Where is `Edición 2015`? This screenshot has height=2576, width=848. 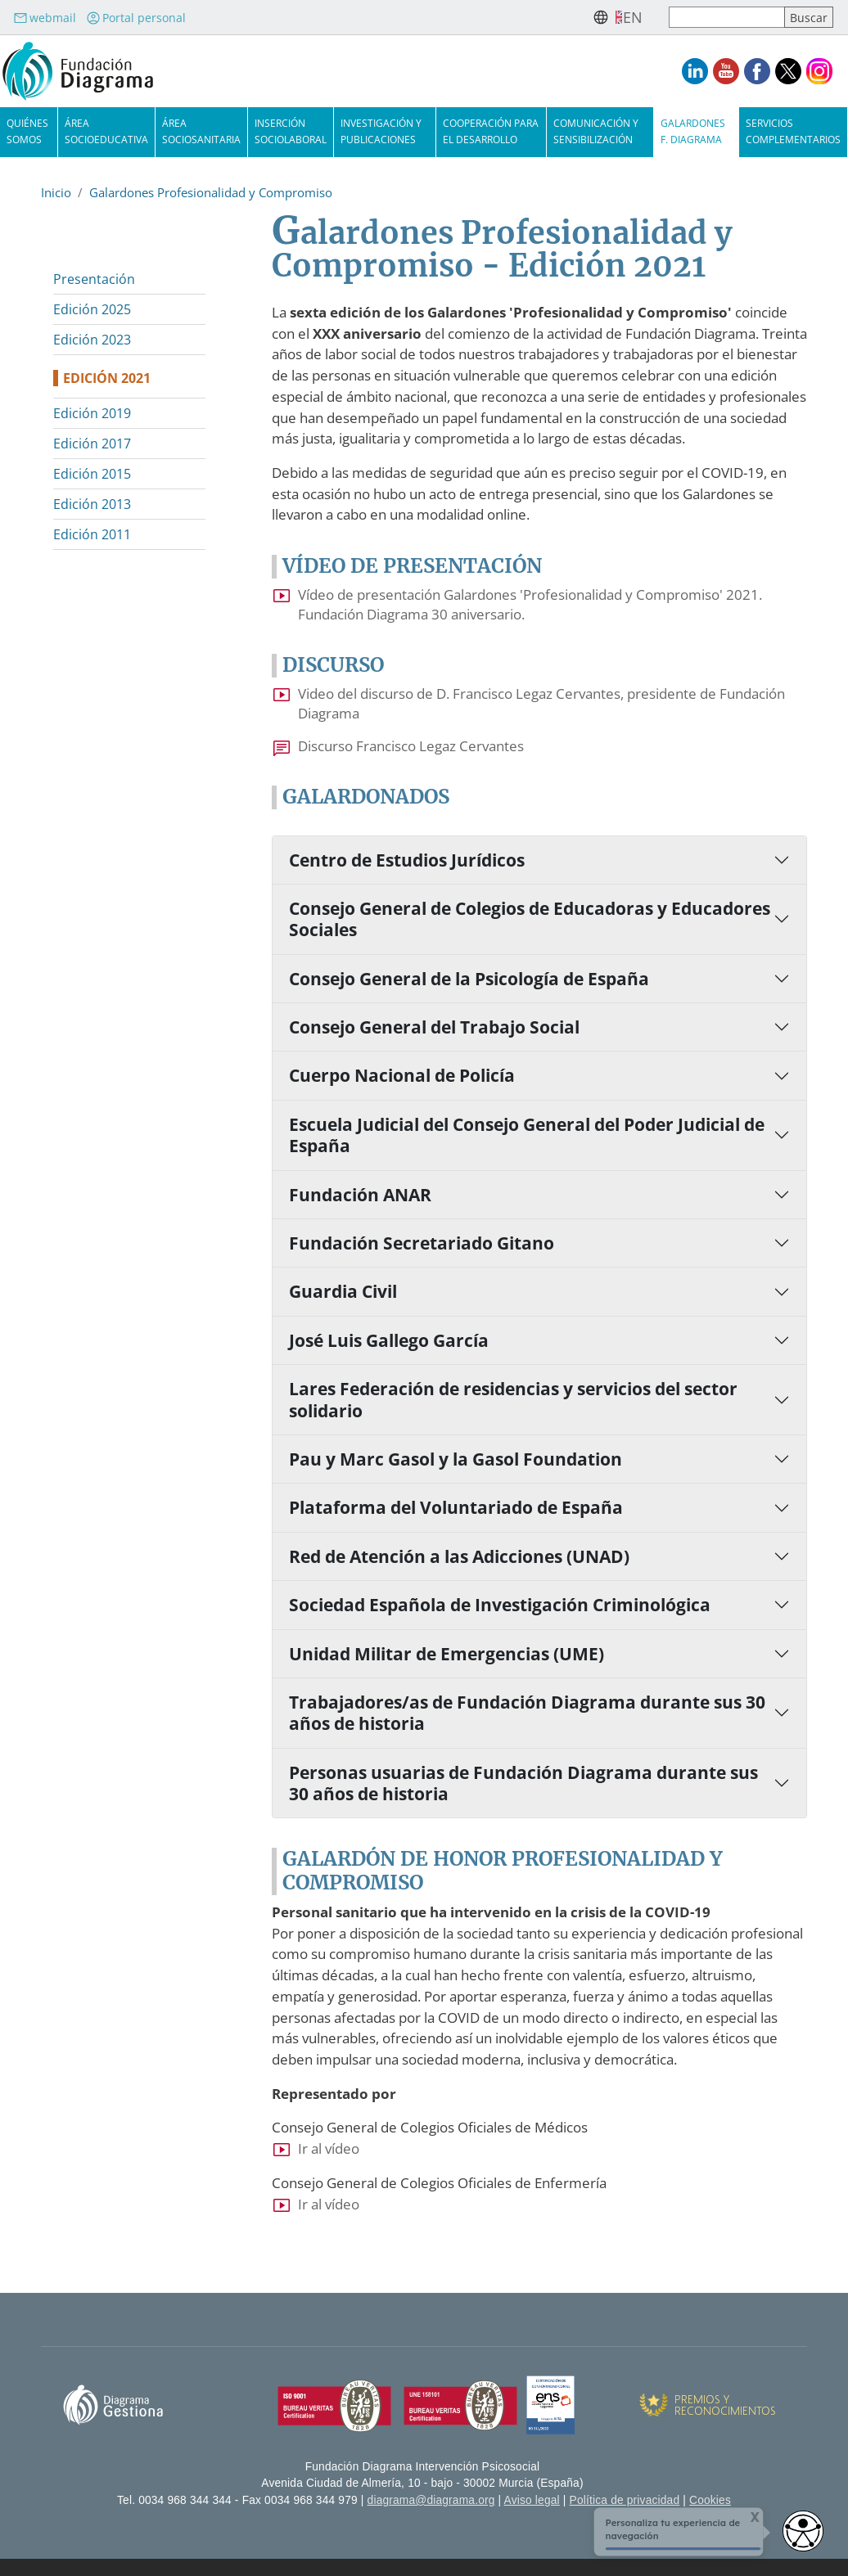
Edición 2015 is located at coordinates (92, 474).